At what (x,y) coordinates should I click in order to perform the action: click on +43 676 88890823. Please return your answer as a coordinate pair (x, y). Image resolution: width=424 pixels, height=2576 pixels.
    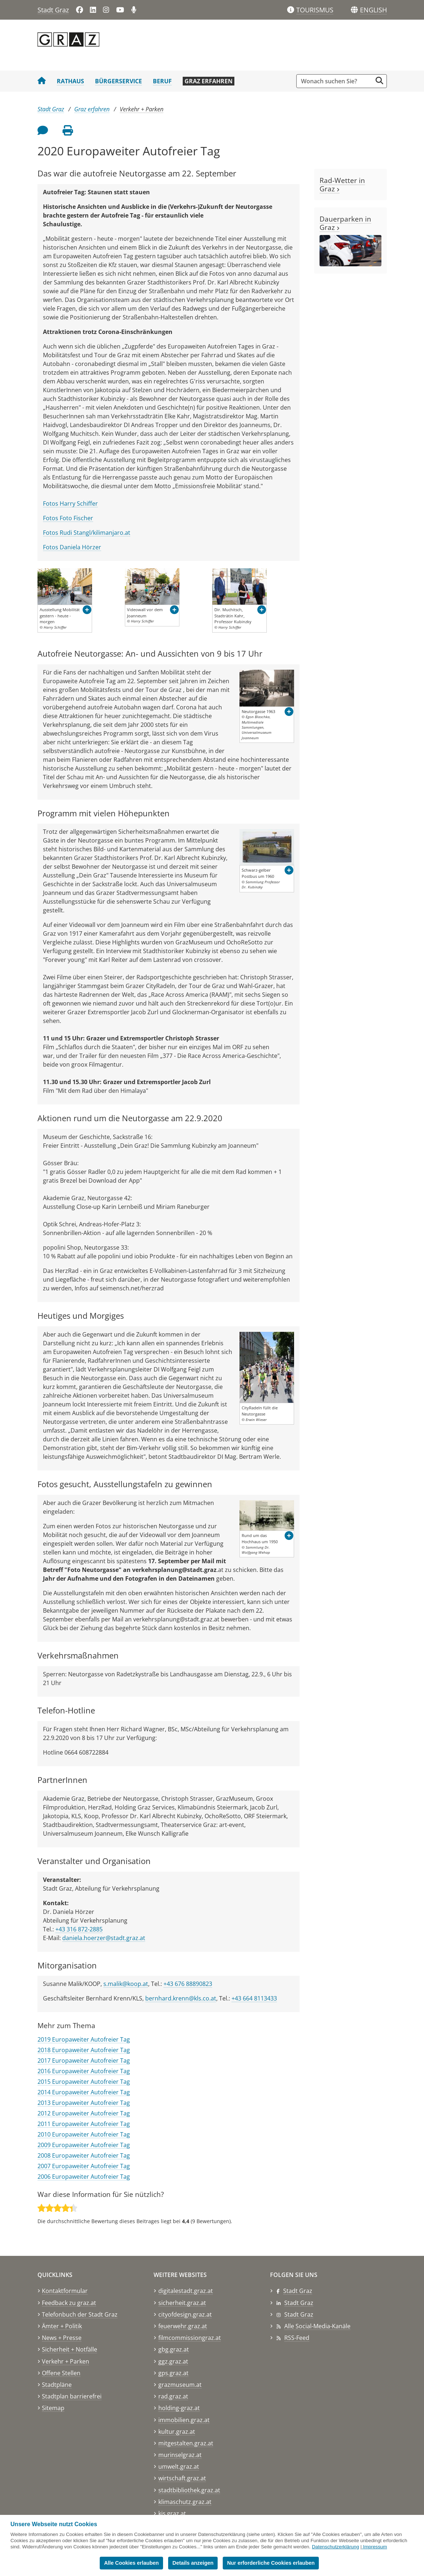
    Looking at the image, I should click on (187, 1984).